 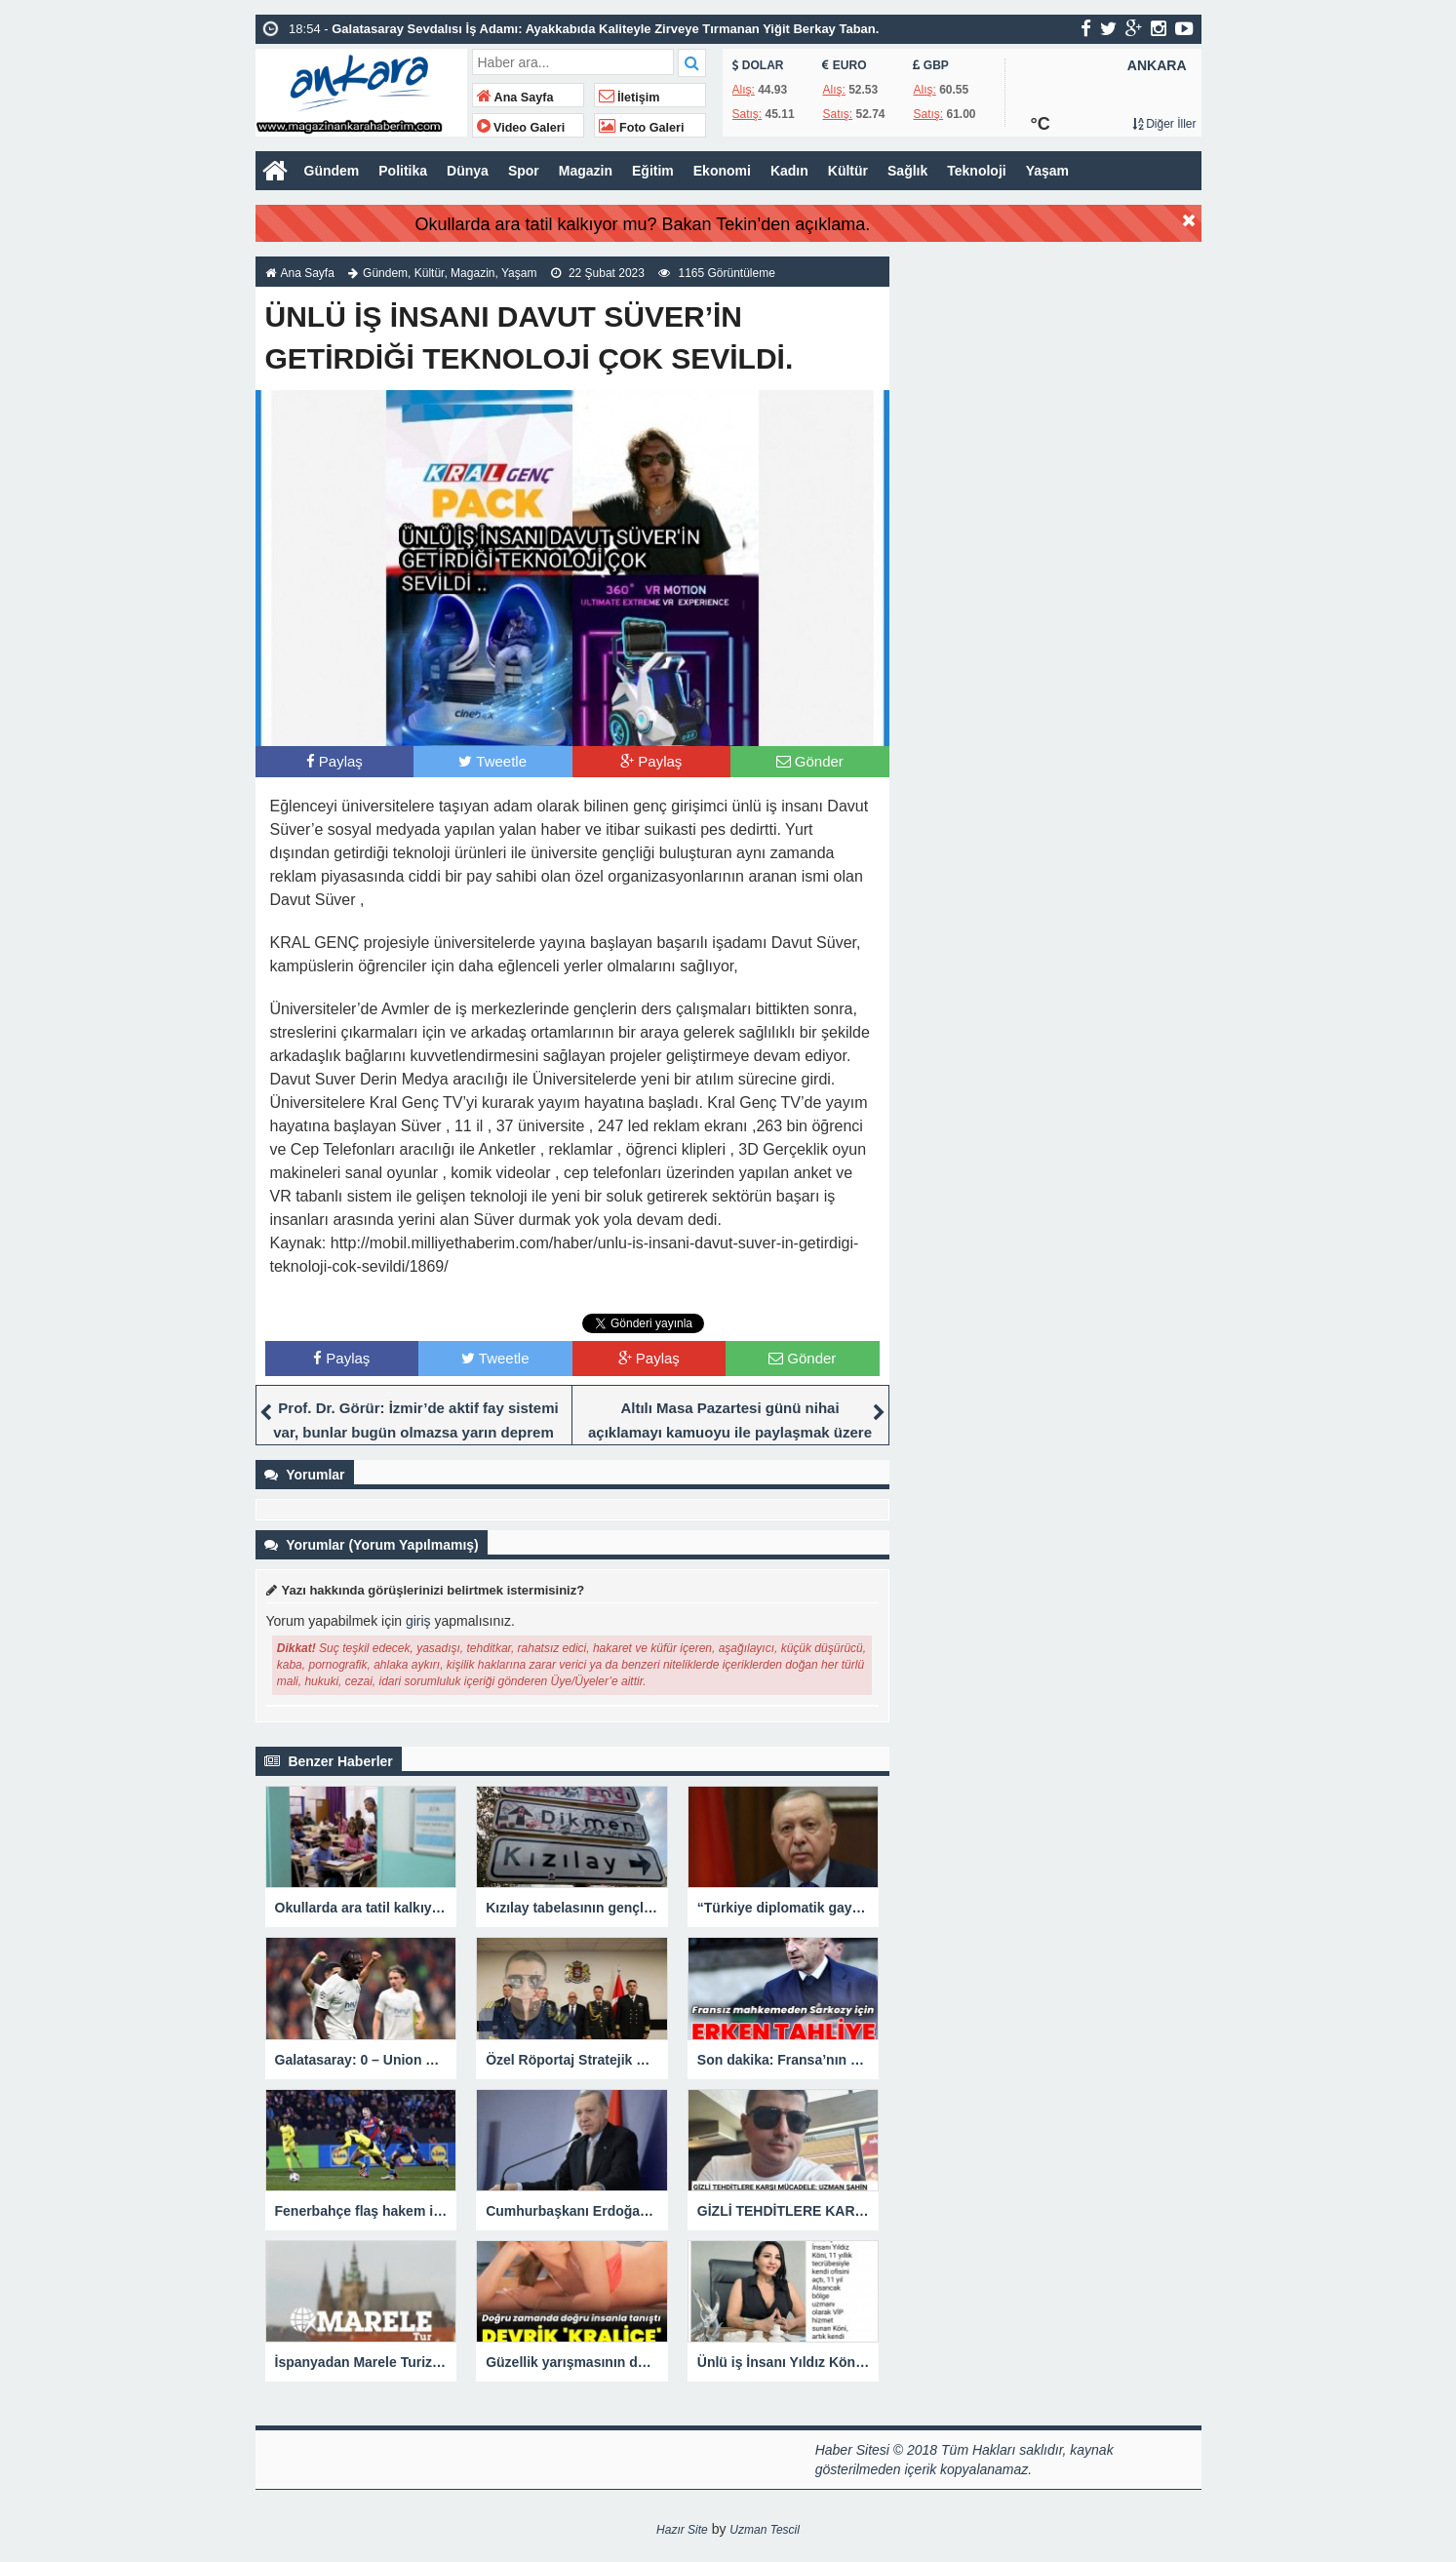 I want to click on Okullarda ara tatil kalkıyor mu? Bakan Tekin’den açıklama., so click(x=642, y=224).